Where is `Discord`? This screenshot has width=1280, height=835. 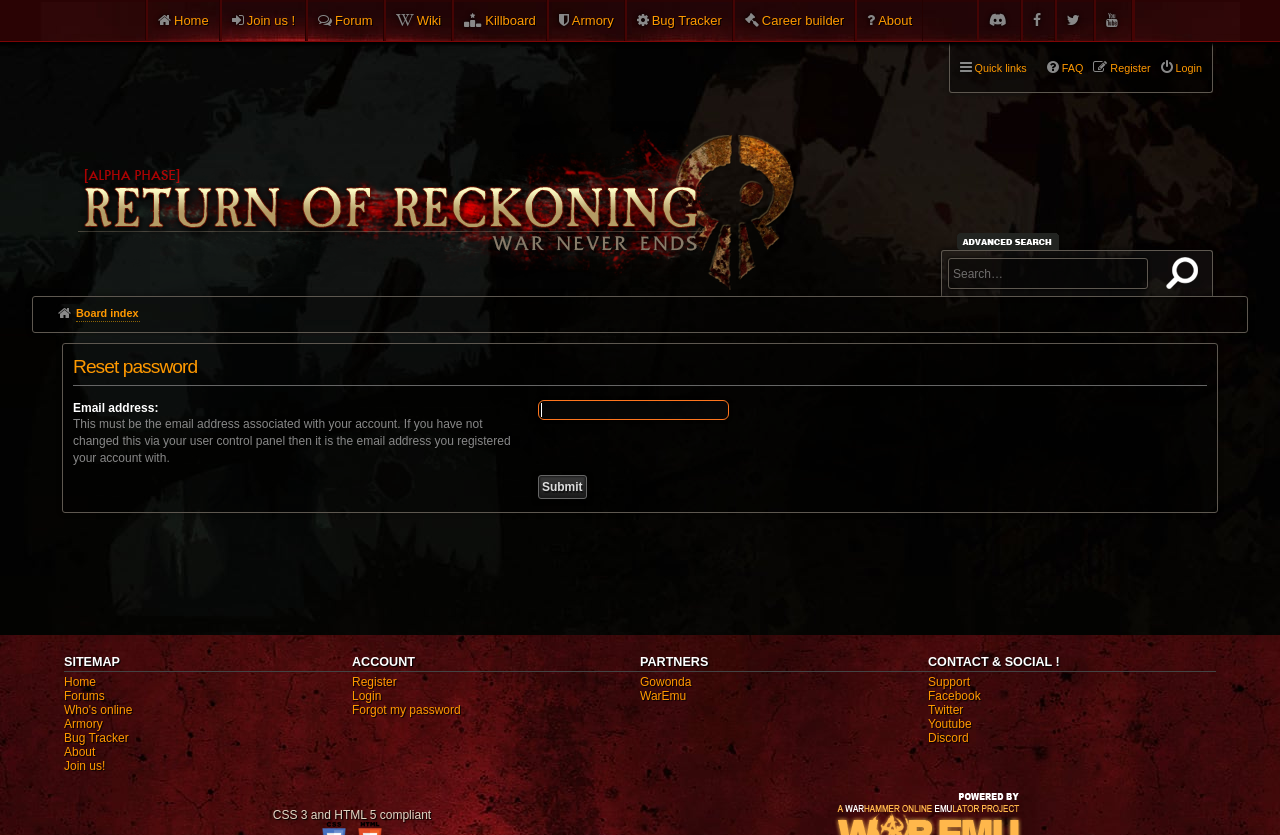
Discord is located at coordinates (948, 738).